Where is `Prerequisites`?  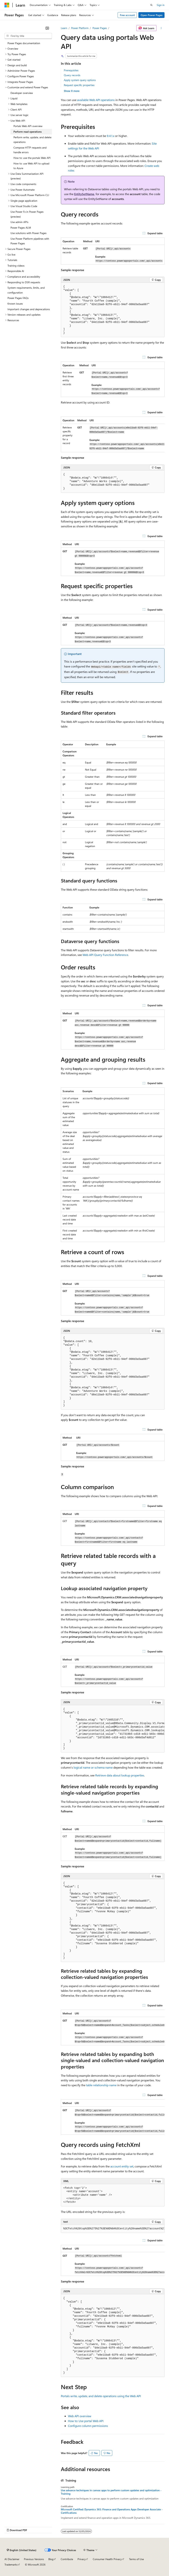 Prerequisites is located at coordinates (71, 70).